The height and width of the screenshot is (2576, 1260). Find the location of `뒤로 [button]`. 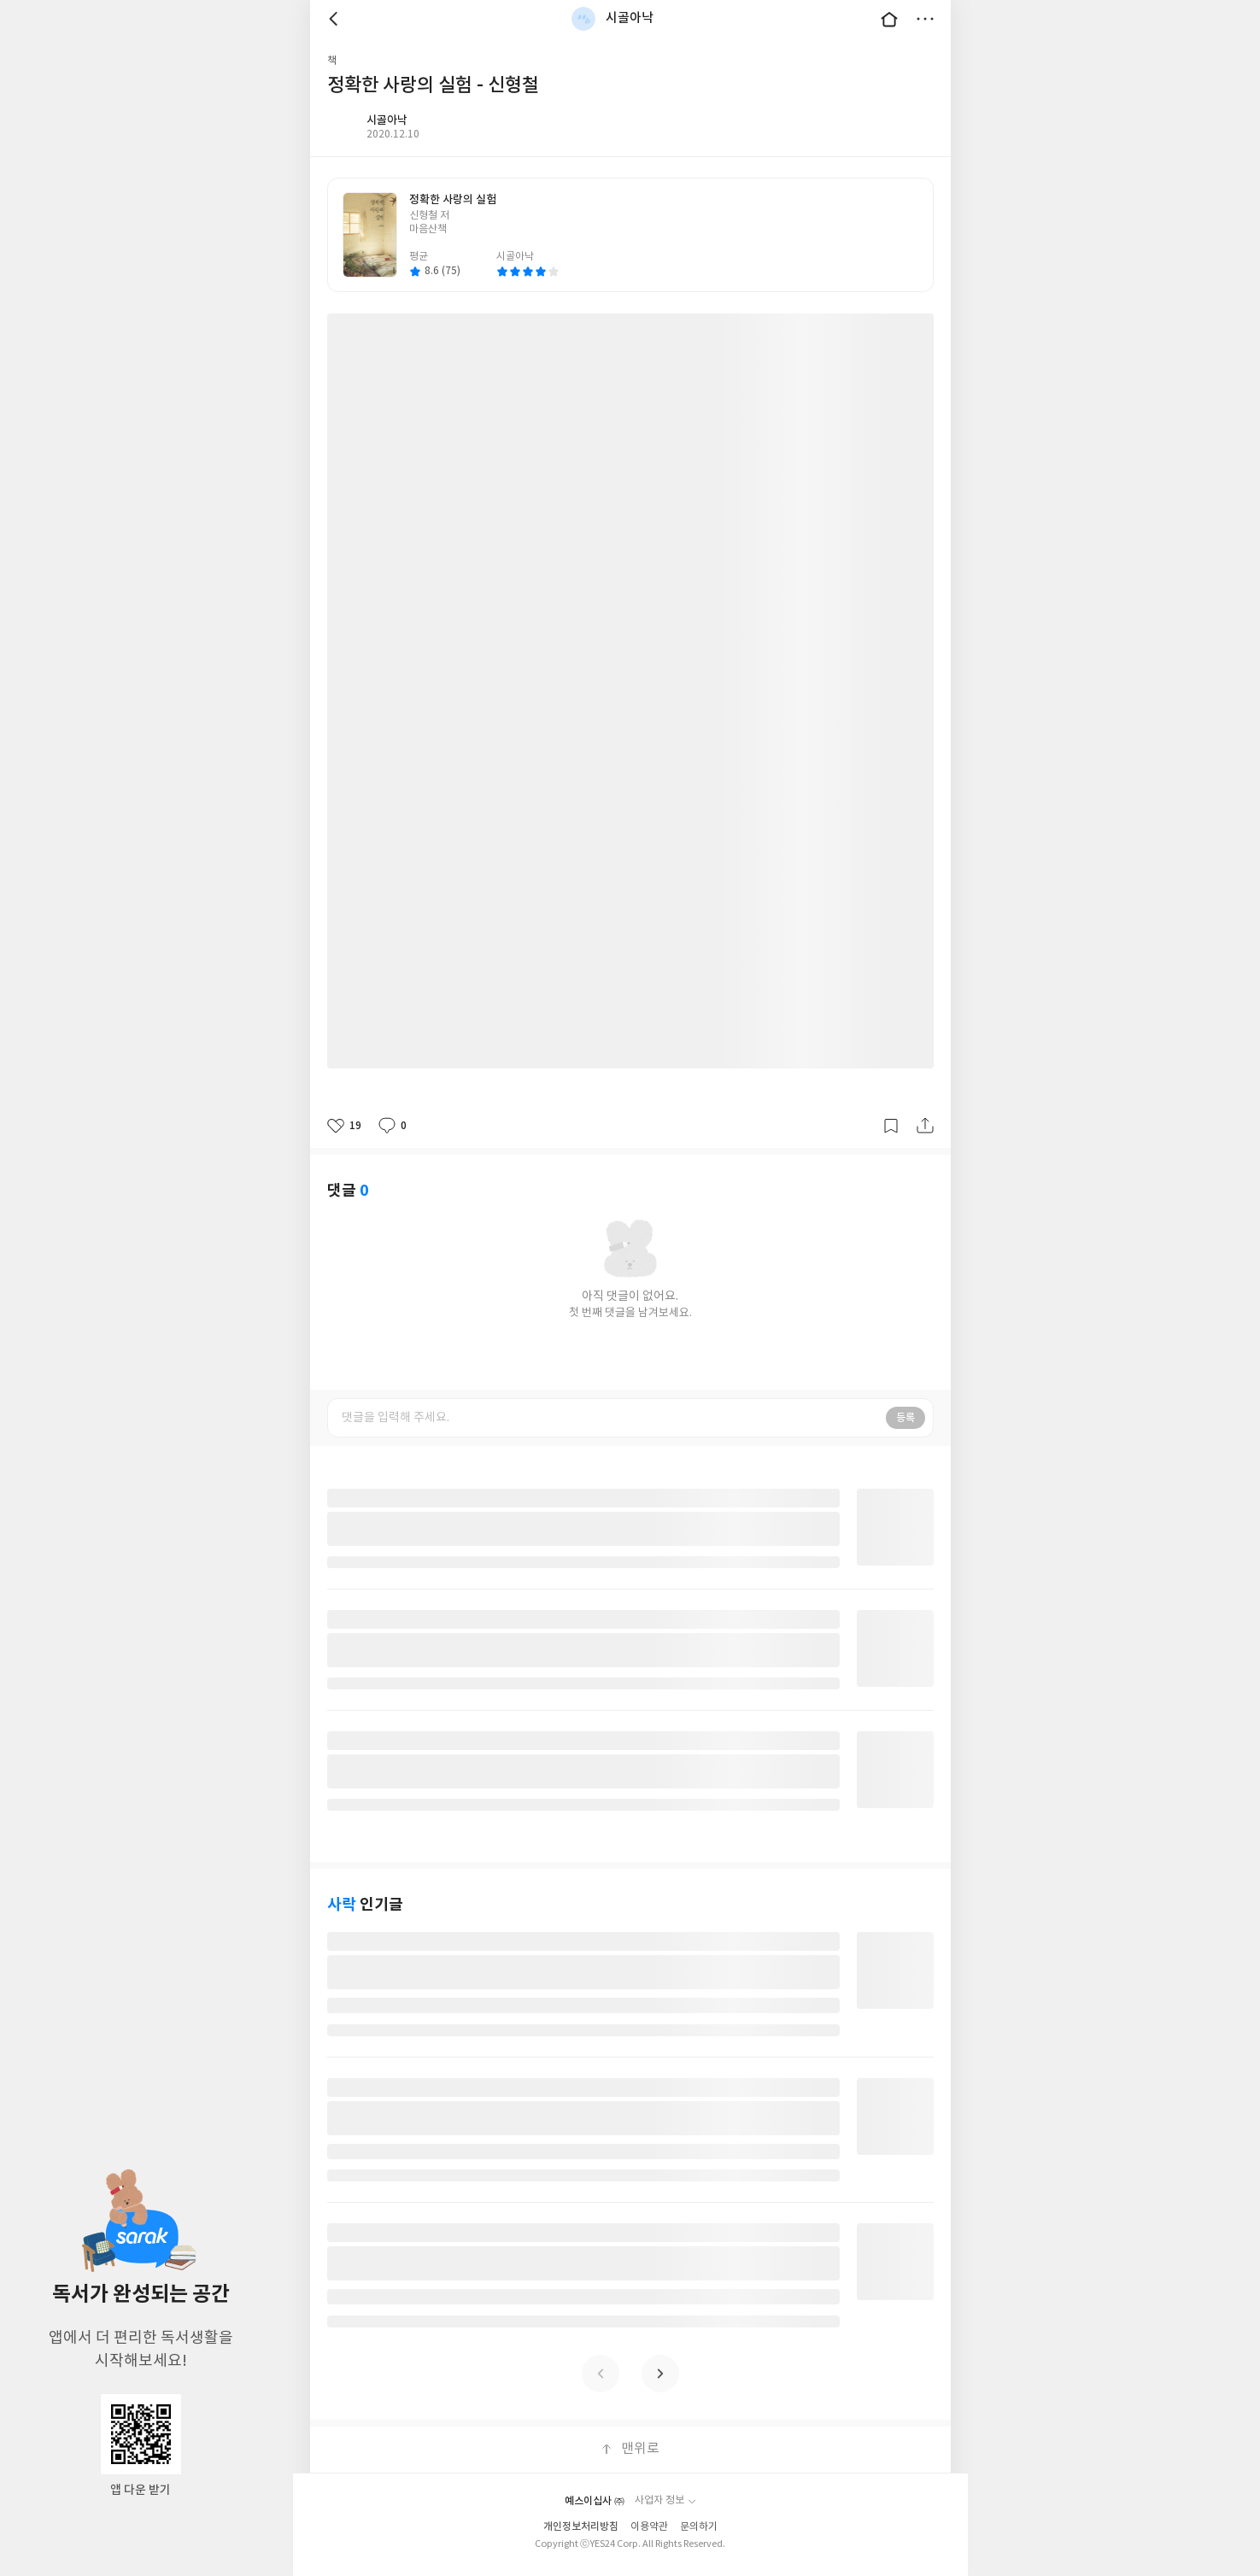

뒤로 [button] is located at coordinates (335, 18).